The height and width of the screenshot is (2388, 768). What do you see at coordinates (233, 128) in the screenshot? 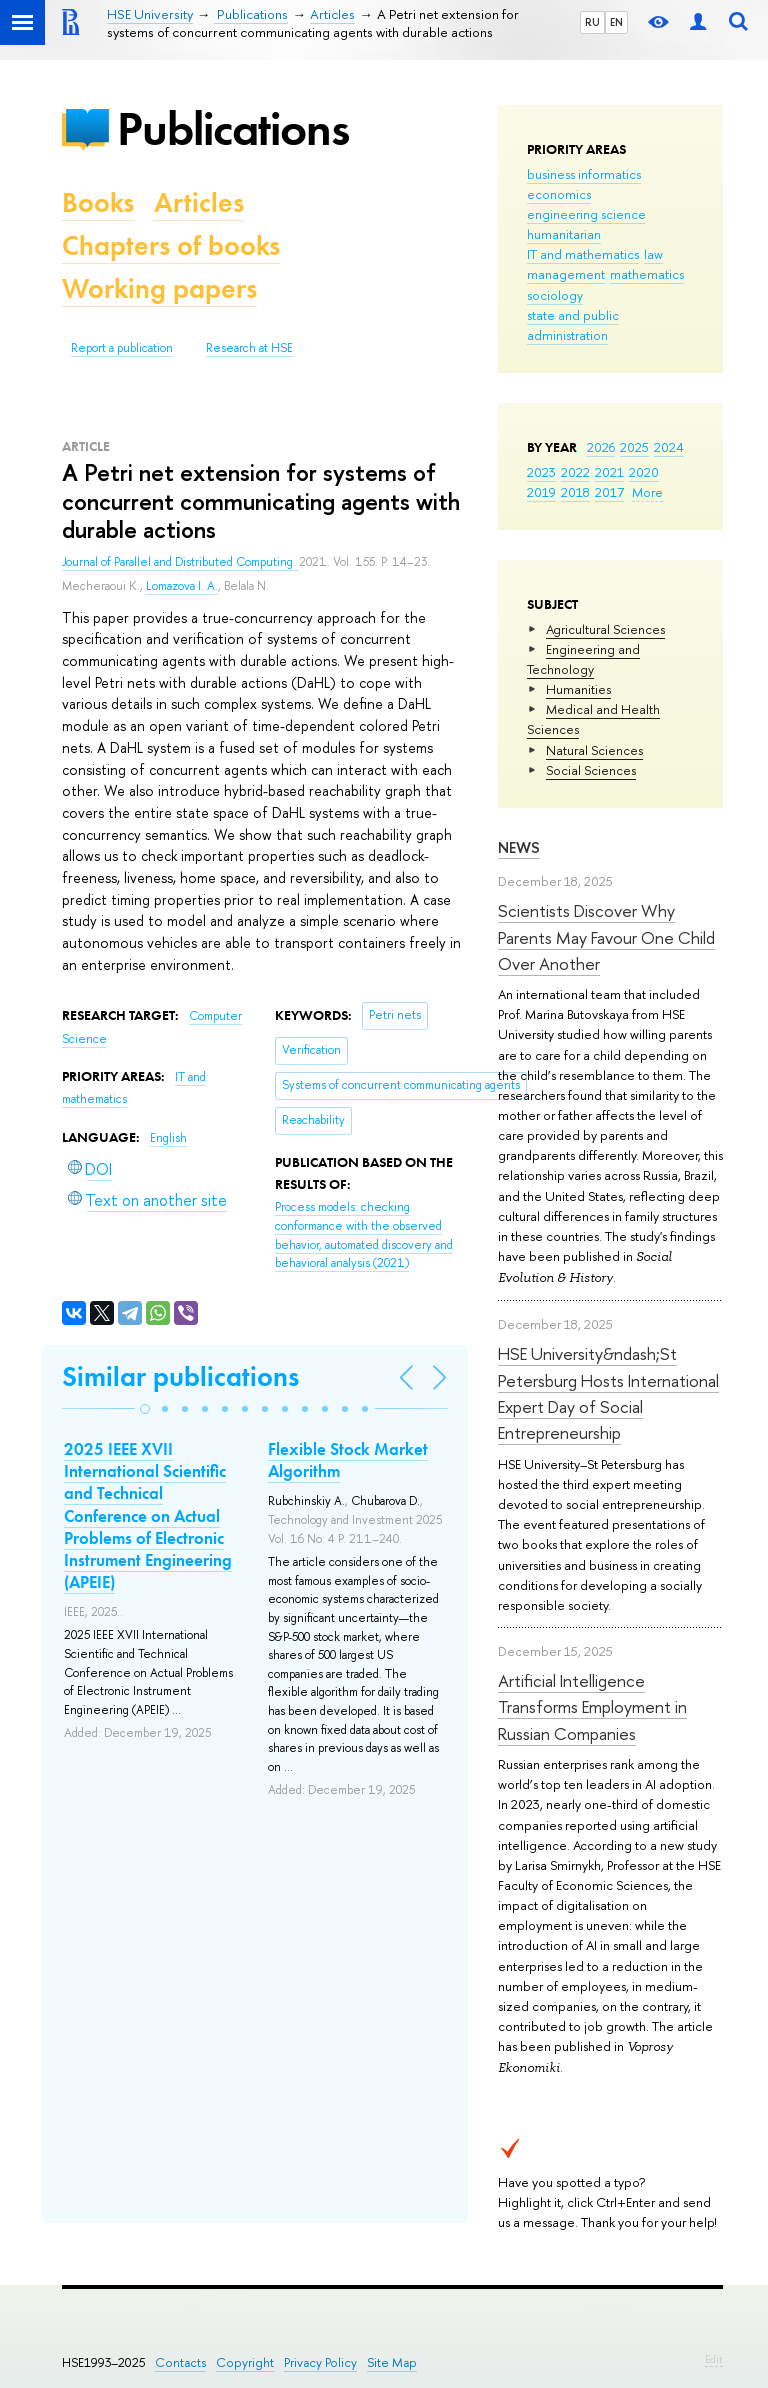
I see `Publications` at bounding box center [233, 128].